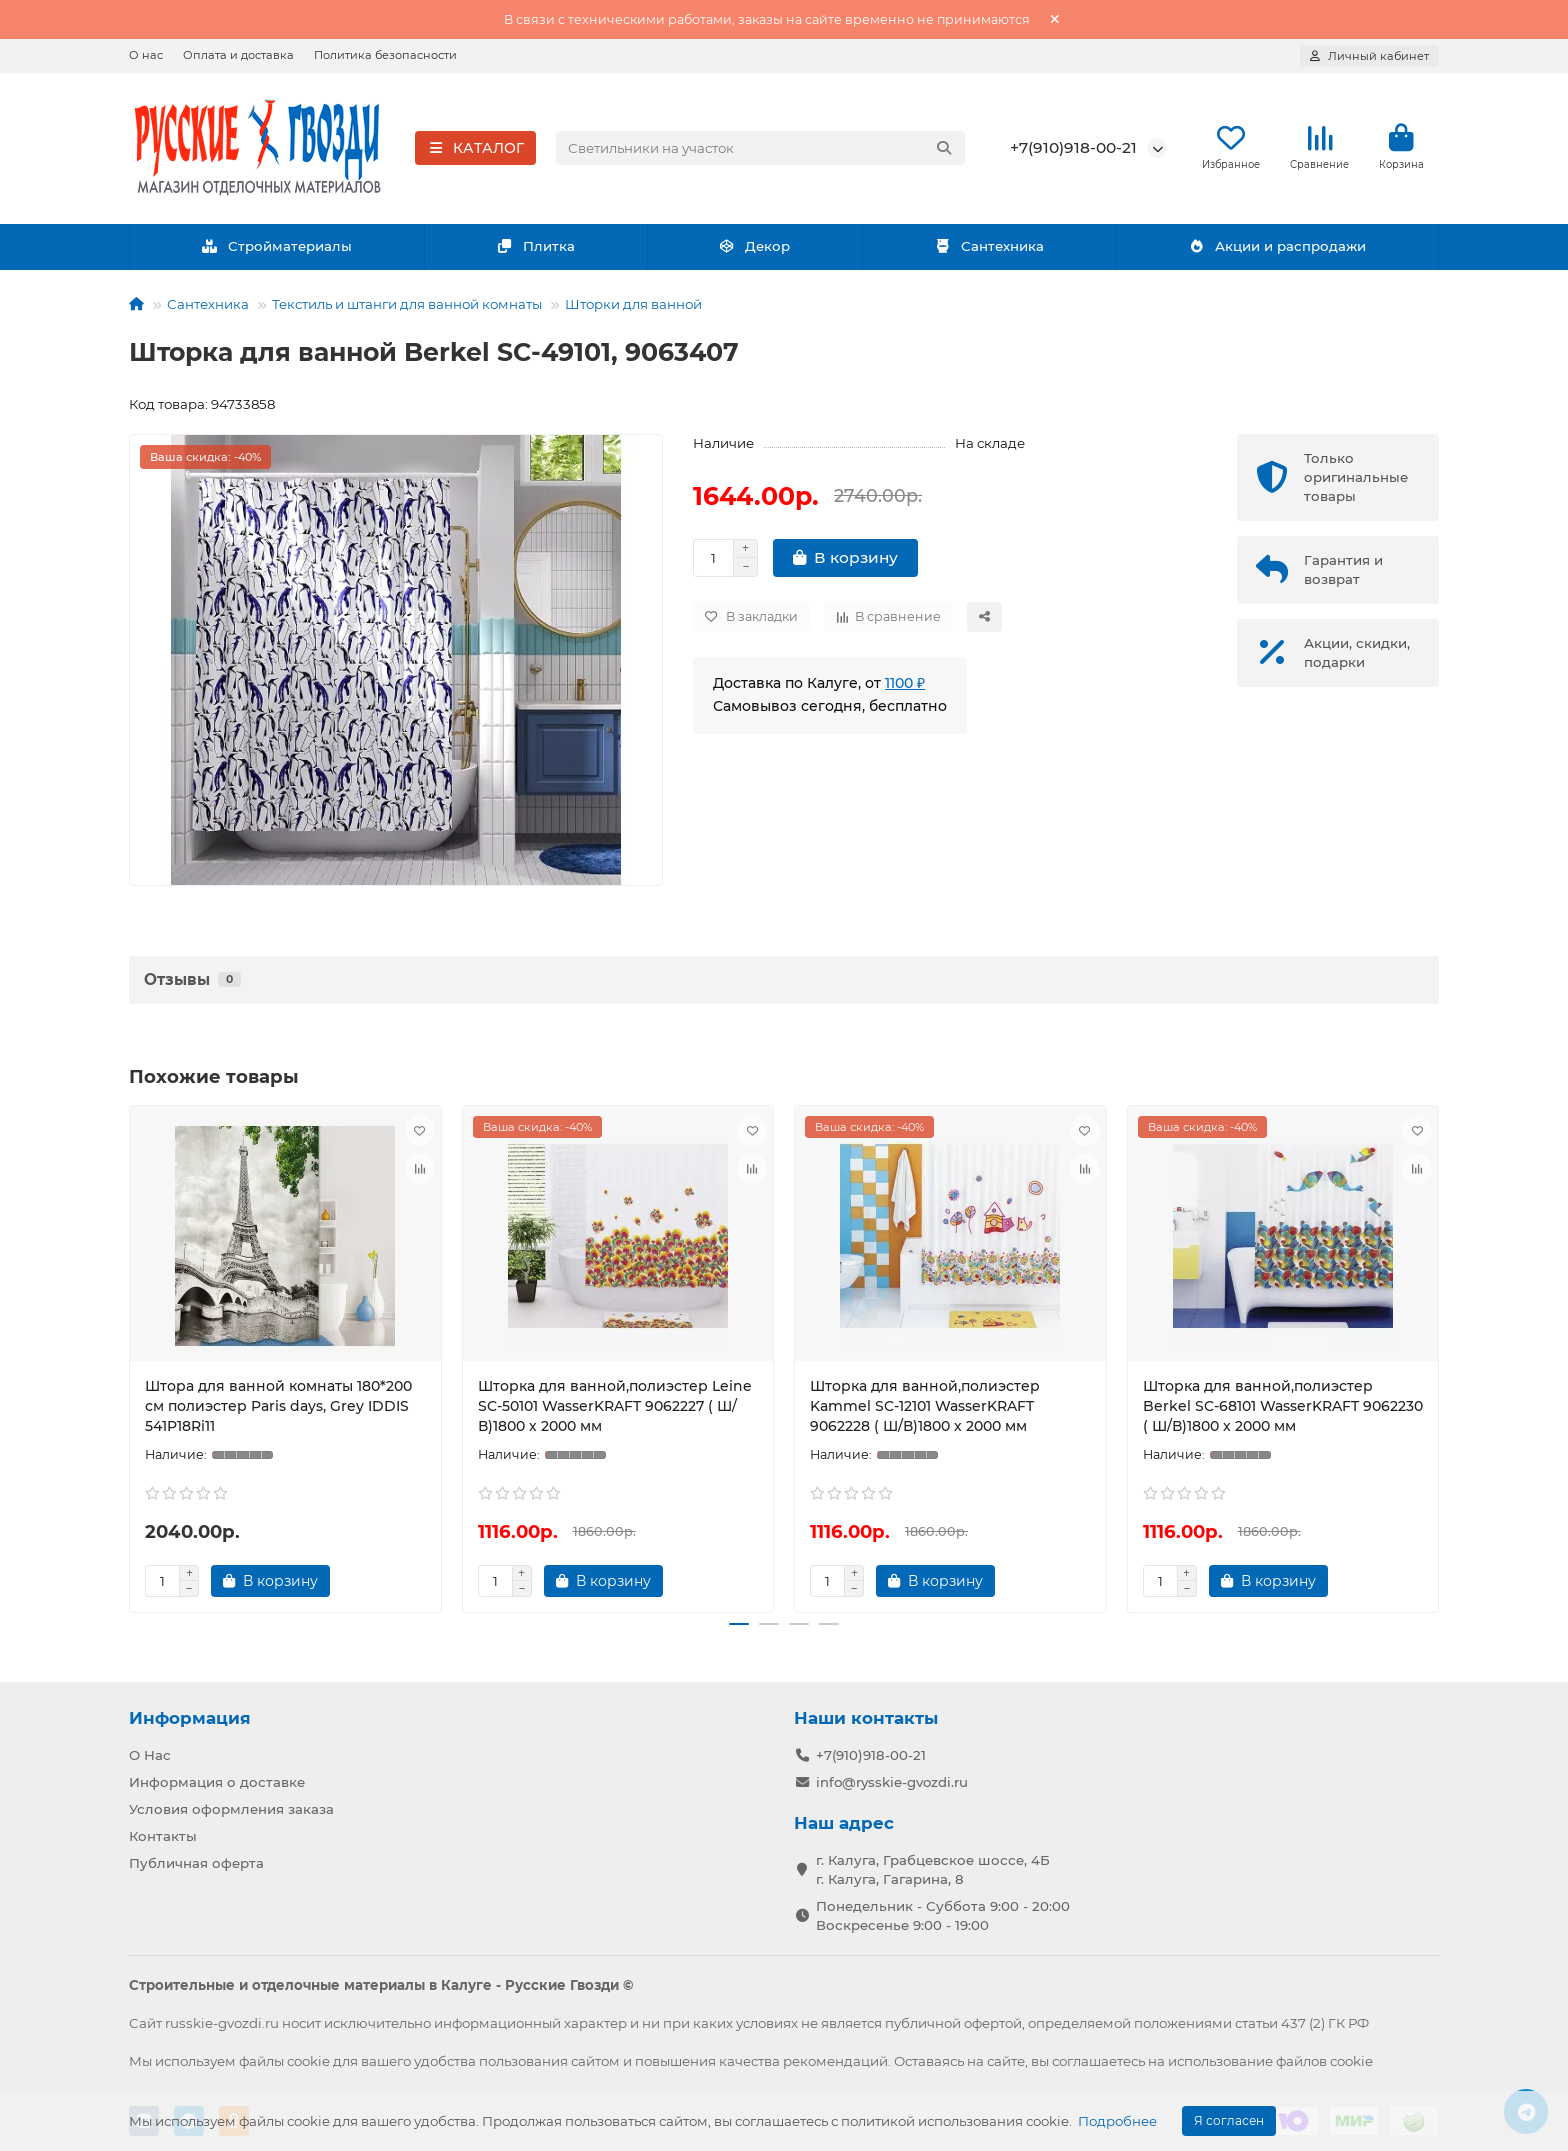 This screenshot has height=2151, width=1568. What do you see at coordinates (238, 55) in the screenshot?
I see `Оплата и доставка` at bounding box center [238, 55].